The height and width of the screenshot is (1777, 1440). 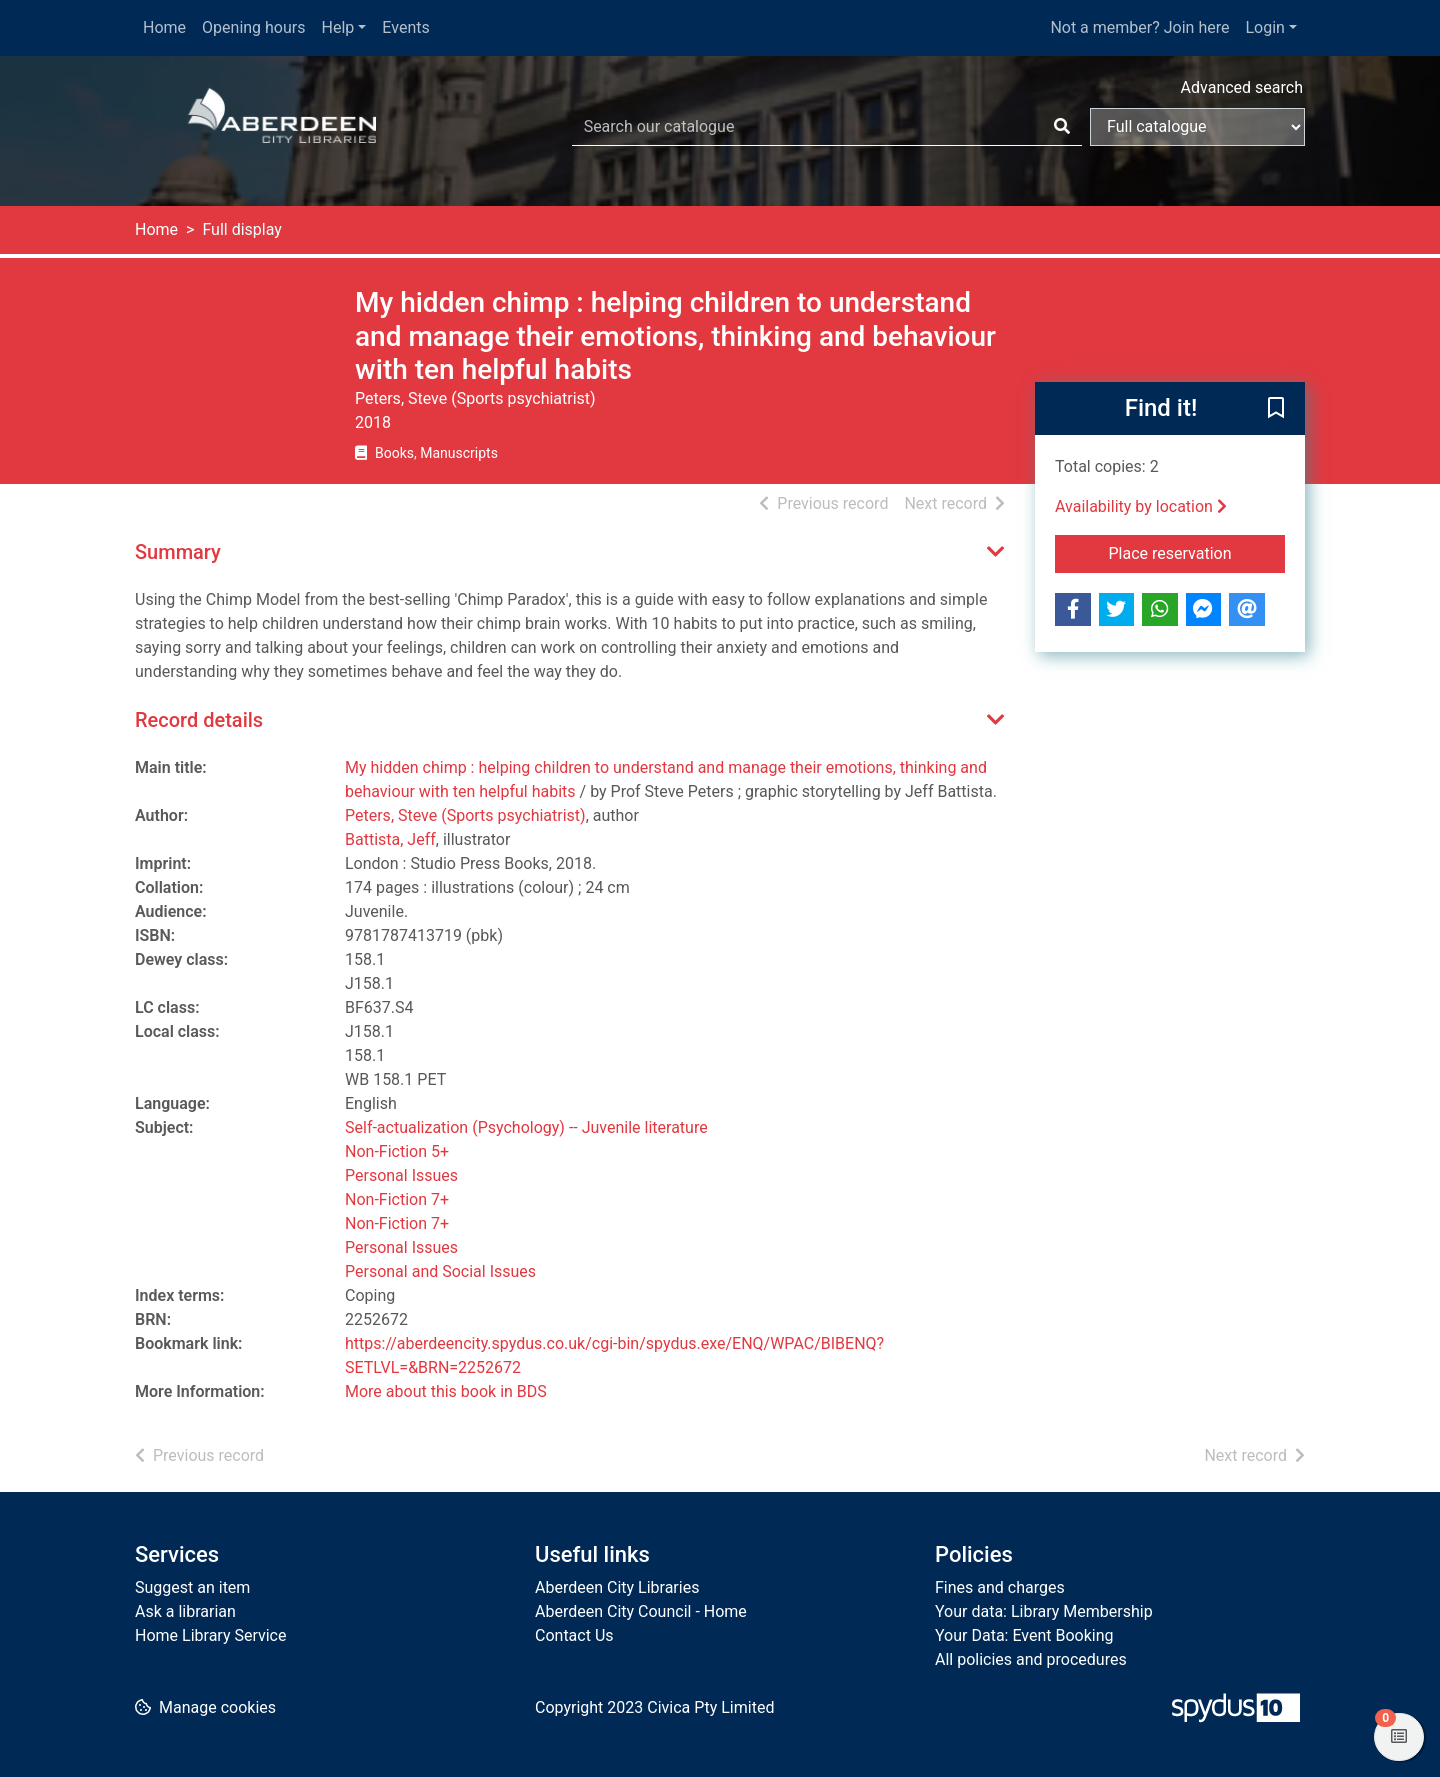 What do you see at coordinates (185, 1611) in the screenshot?
I see `Ask a librarian` at bounding box center [185, 1611].